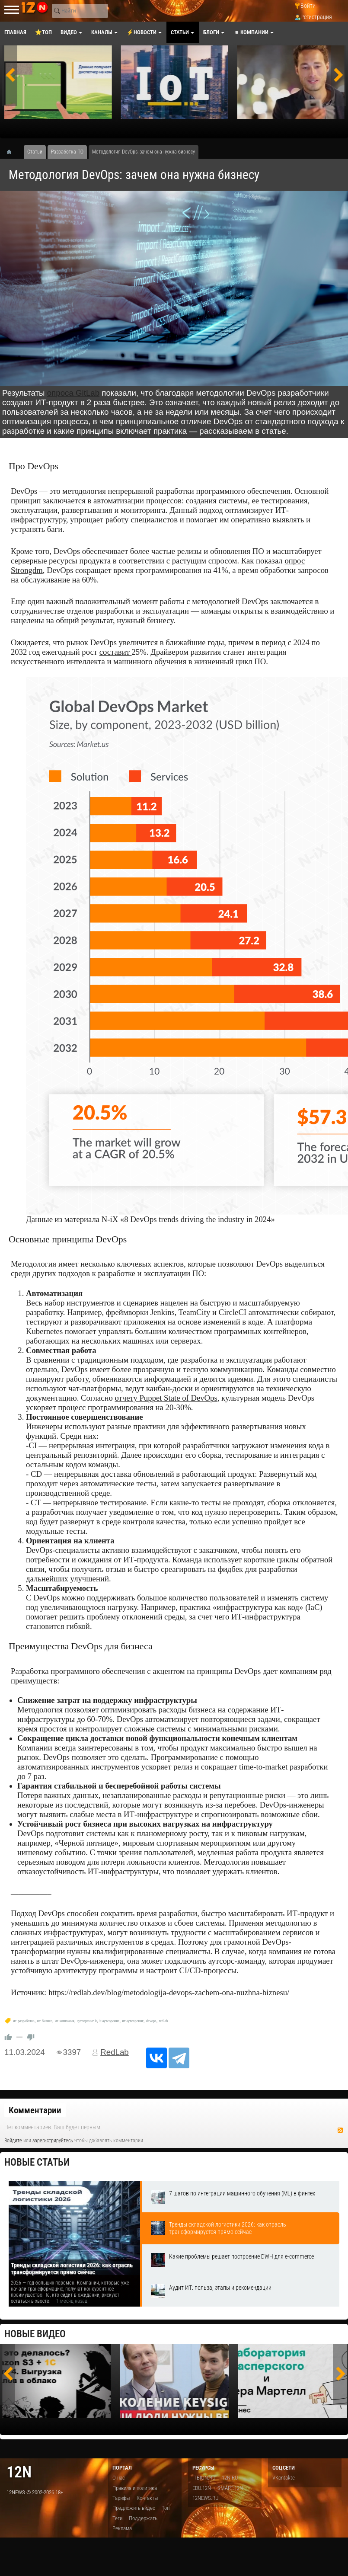 Image resolution: width=348 pixels, height=2576 pixels. Describe the element at coordinates (24, 2021) in the screenshot. I see `ит-разработка` at that location.